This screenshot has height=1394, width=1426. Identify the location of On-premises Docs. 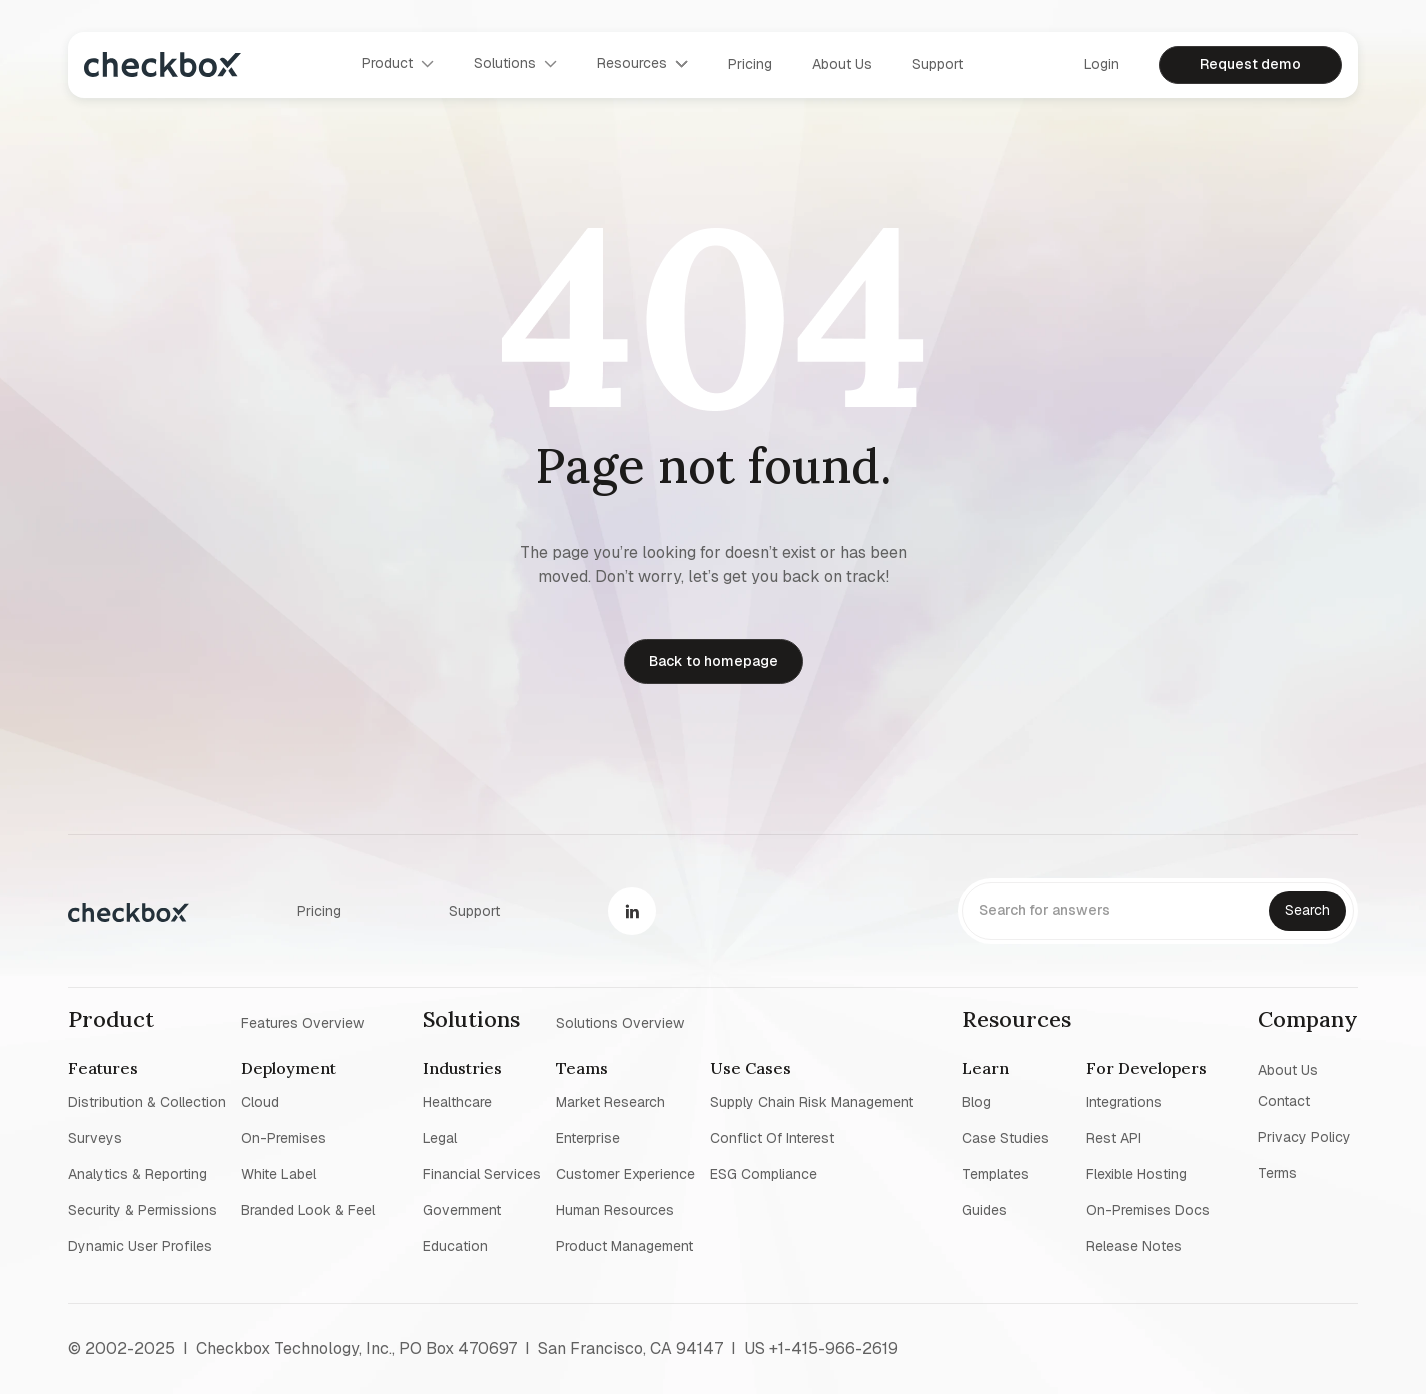
(1148, 1210).